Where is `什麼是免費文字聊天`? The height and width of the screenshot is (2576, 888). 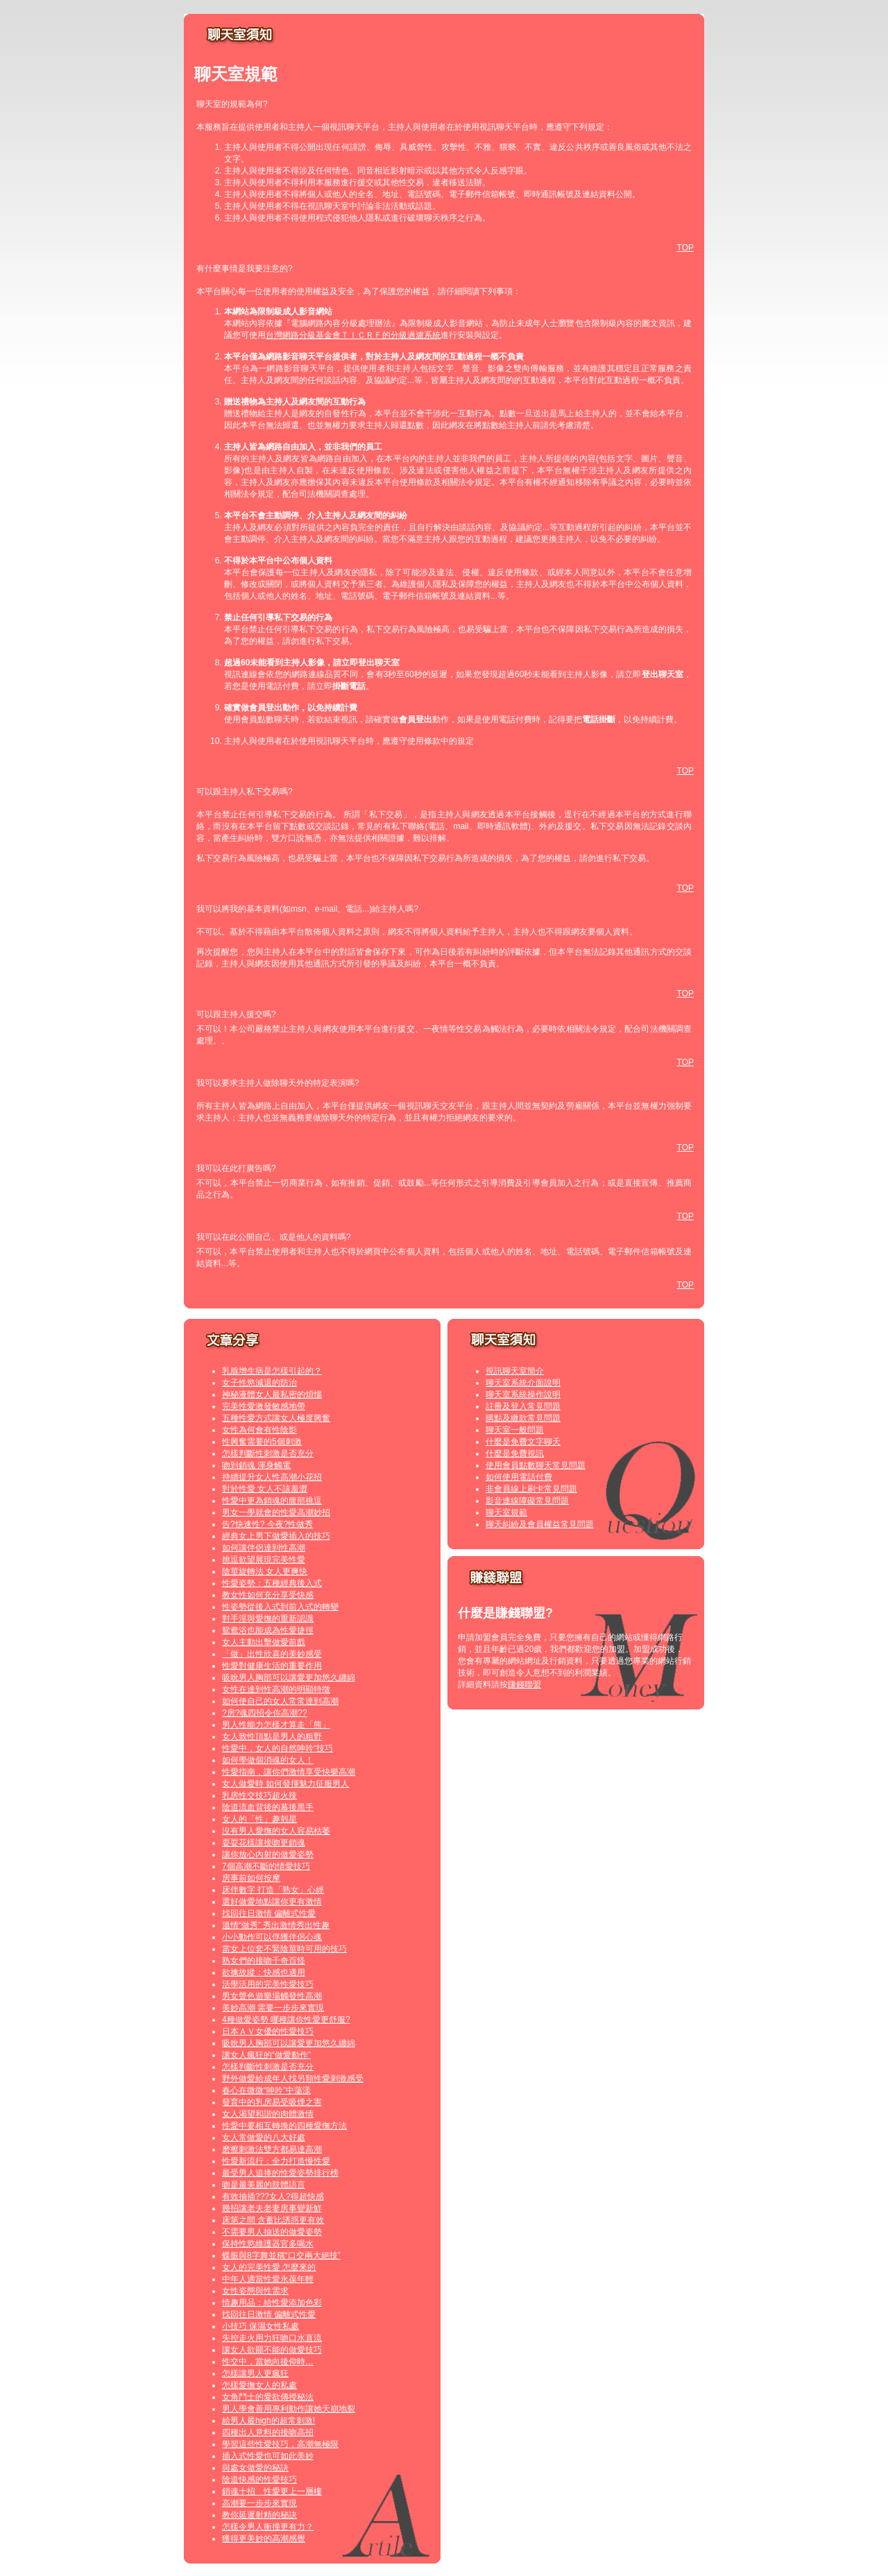
什麼是免費文字聊天 is located at coordinates (523, 1442).